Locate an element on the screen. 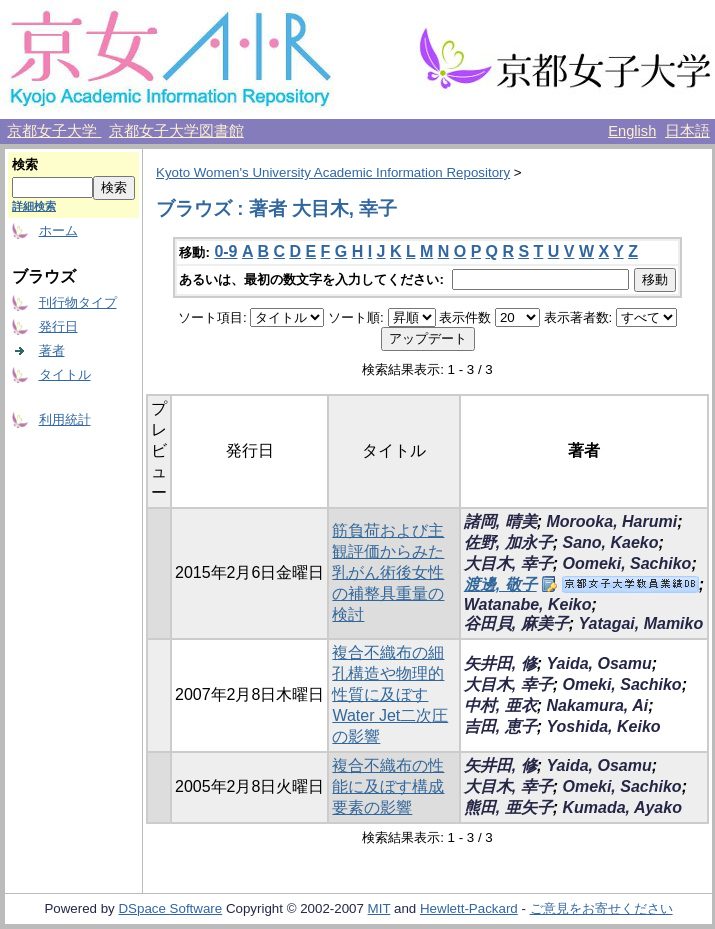 The width and height of the screenshot is (715, 929). 谷田貝, 麻美子 is located at coordinates (516, 623).